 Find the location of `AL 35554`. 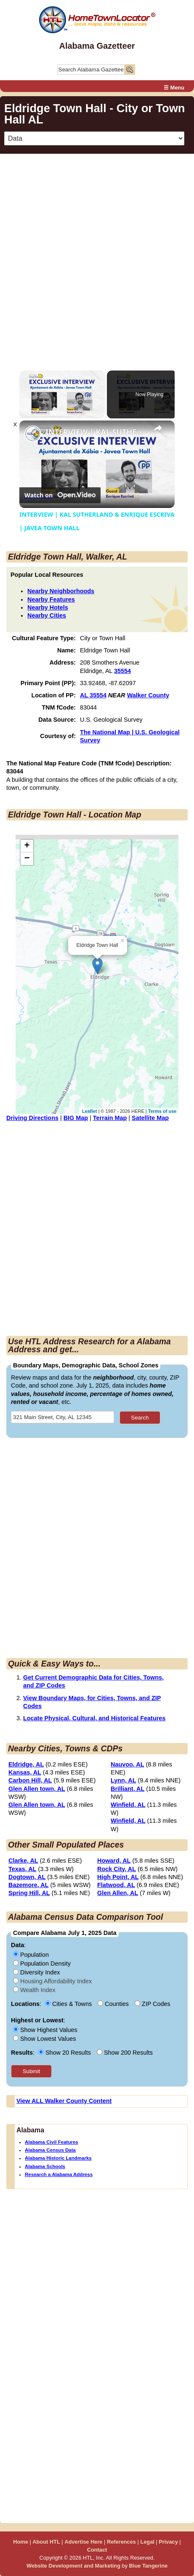

AL 35554 is located at coordinates (93, 695).